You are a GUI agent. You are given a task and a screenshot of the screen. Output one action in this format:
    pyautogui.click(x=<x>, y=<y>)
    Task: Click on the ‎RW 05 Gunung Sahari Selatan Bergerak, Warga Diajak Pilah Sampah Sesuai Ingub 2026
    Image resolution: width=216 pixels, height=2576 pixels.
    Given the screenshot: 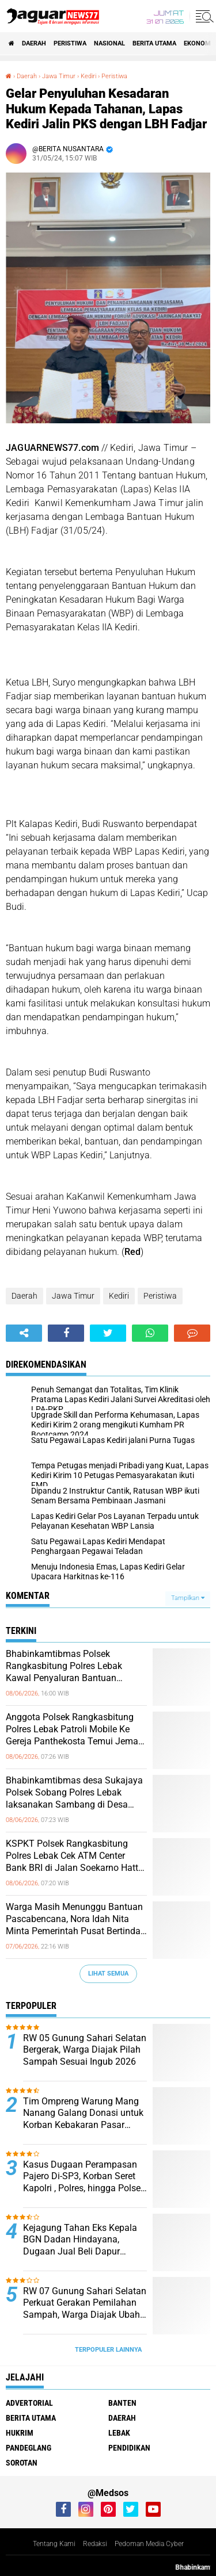 What is the action you would take?
    pyautogui.click(x=84, y=2050)
    